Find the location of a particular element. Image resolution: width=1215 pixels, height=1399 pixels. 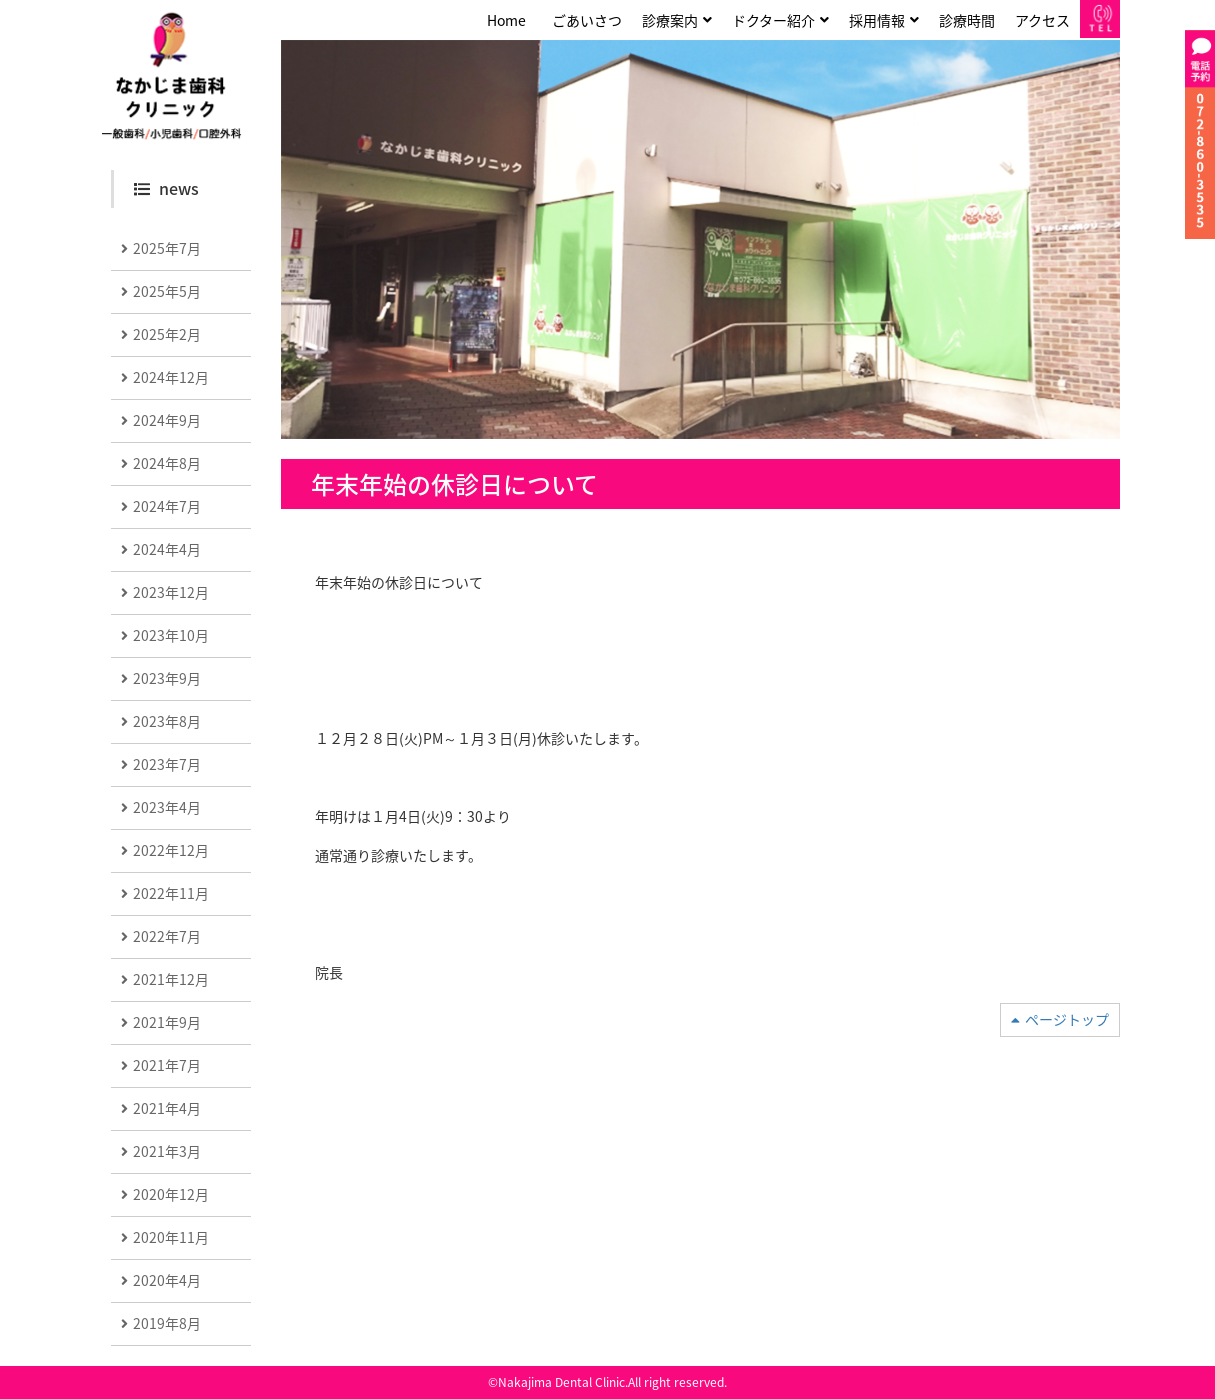

2023年12月 is located at coordinates (171, 592).